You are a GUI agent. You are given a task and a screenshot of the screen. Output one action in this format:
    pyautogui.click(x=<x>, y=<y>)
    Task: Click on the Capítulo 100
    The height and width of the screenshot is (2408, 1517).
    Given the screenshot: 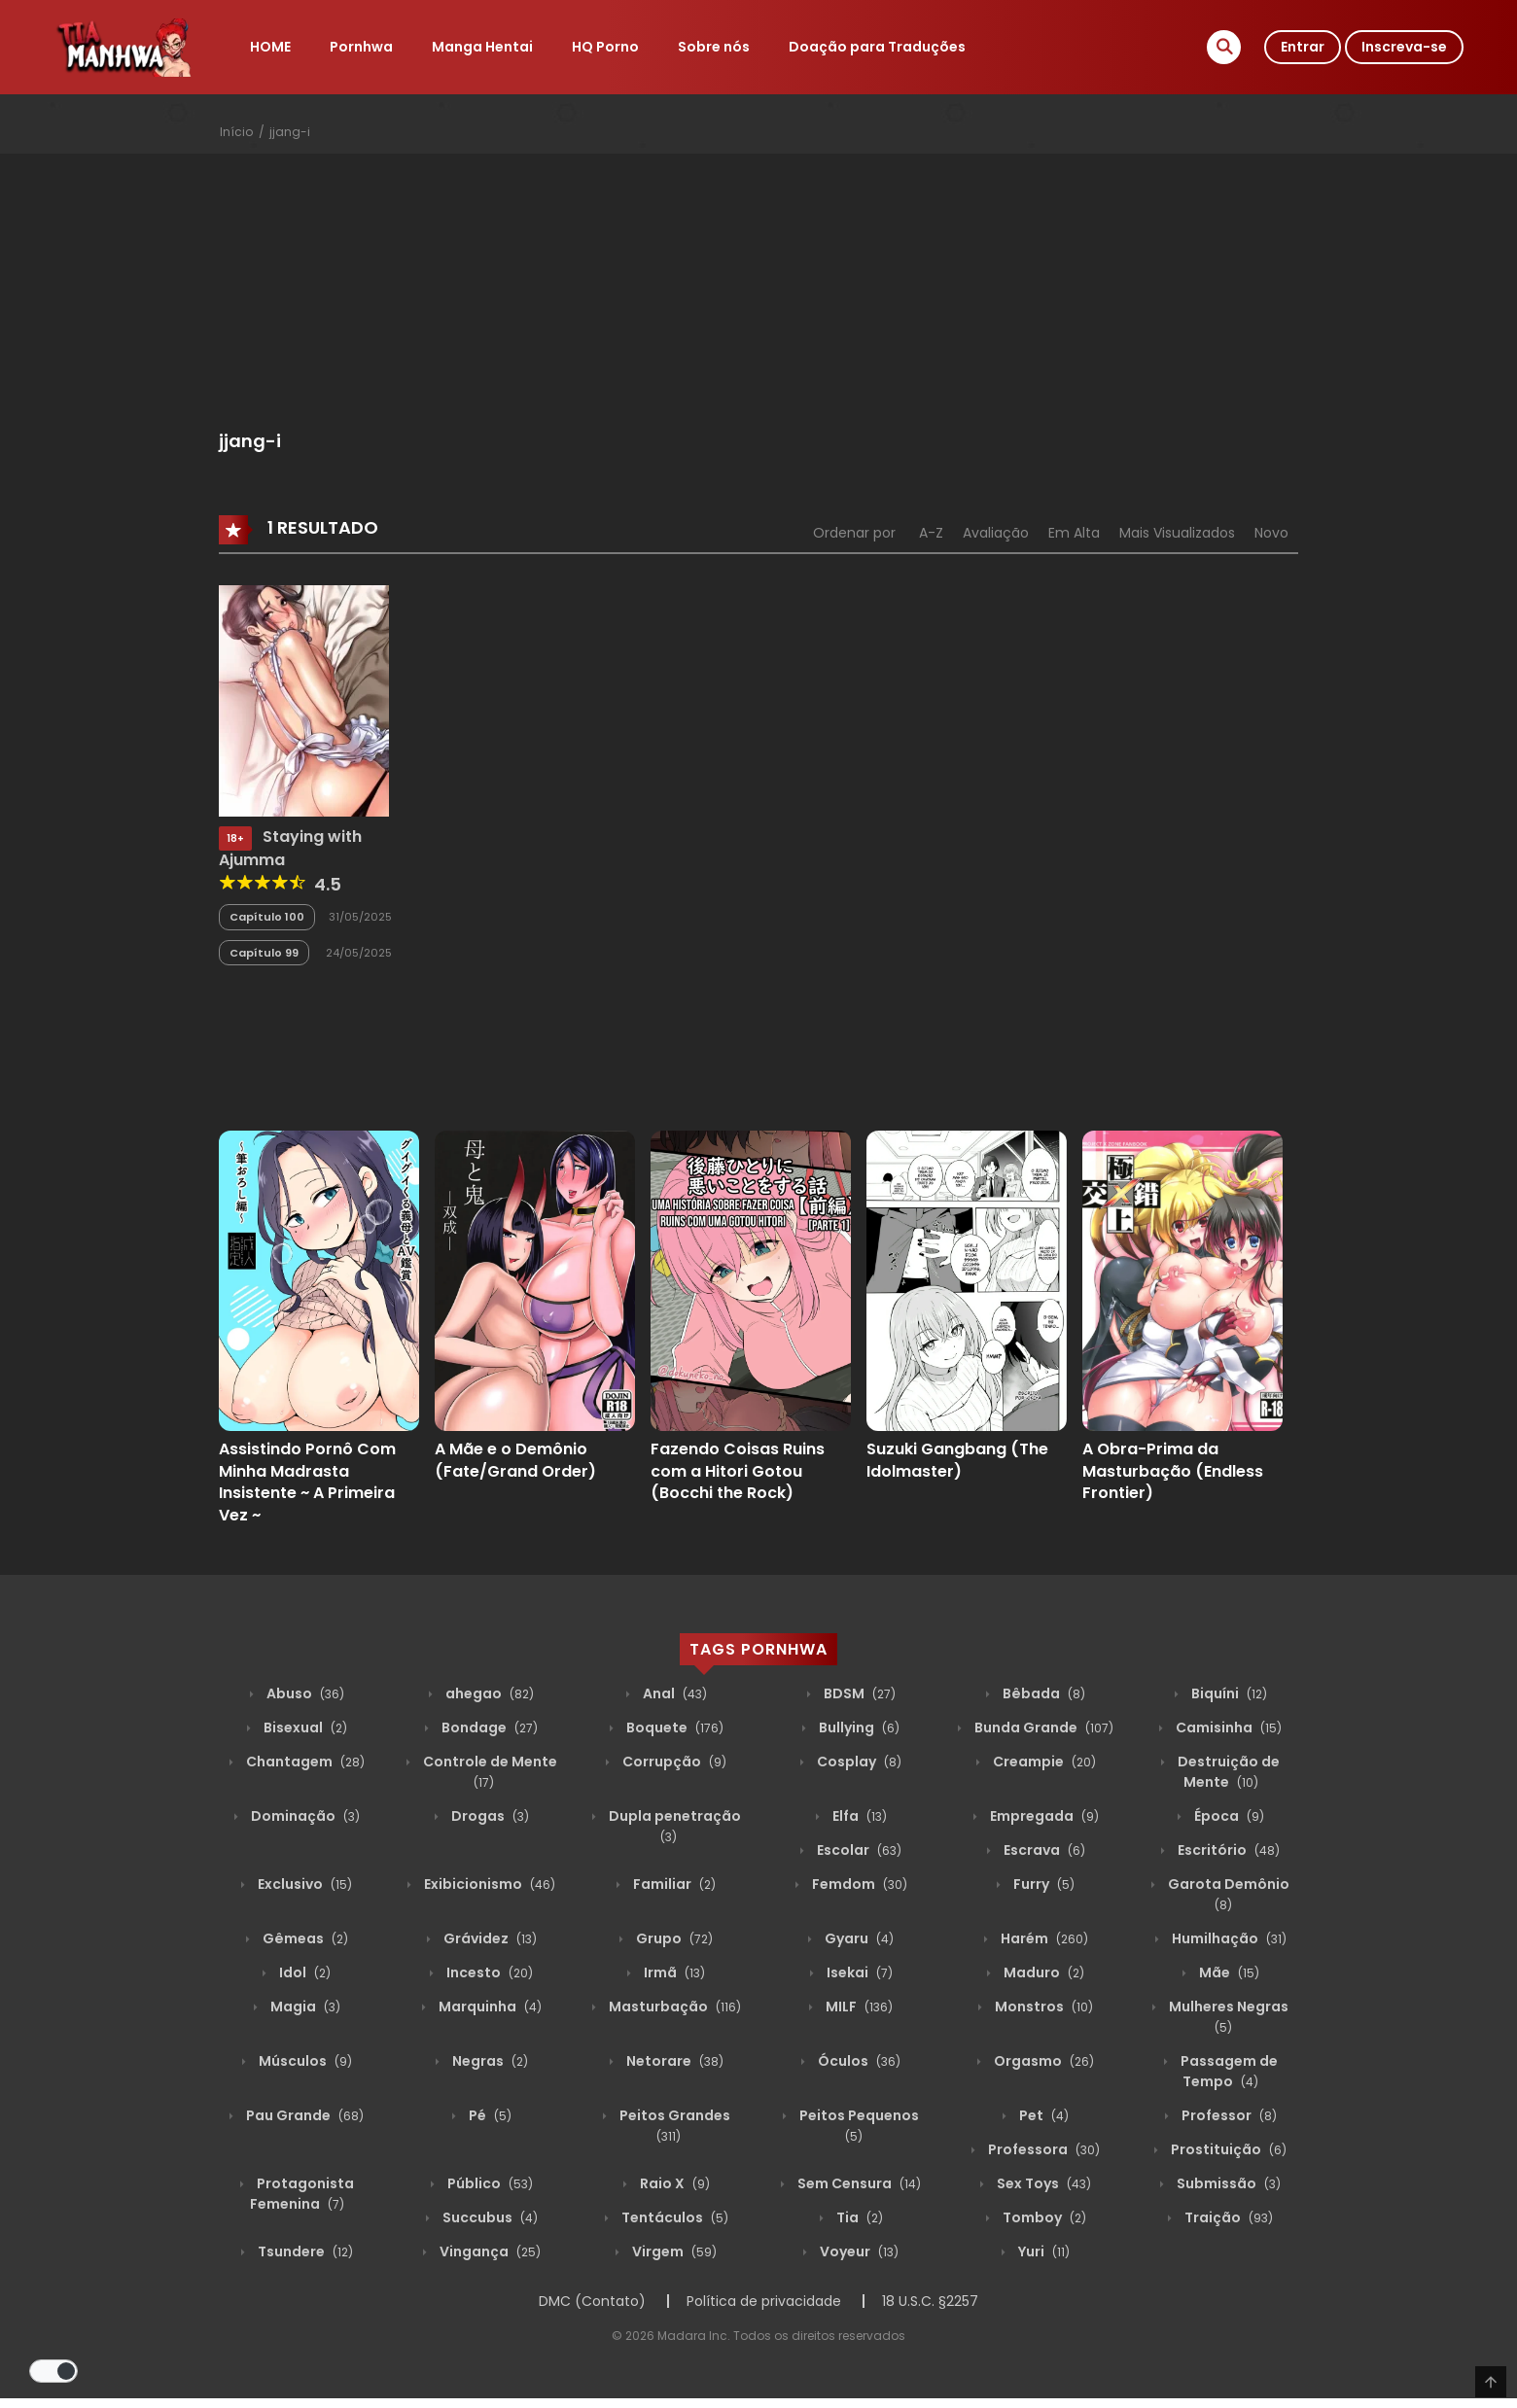 What is the action you would take?
    pyautogui.click(x=266, y=917)
    